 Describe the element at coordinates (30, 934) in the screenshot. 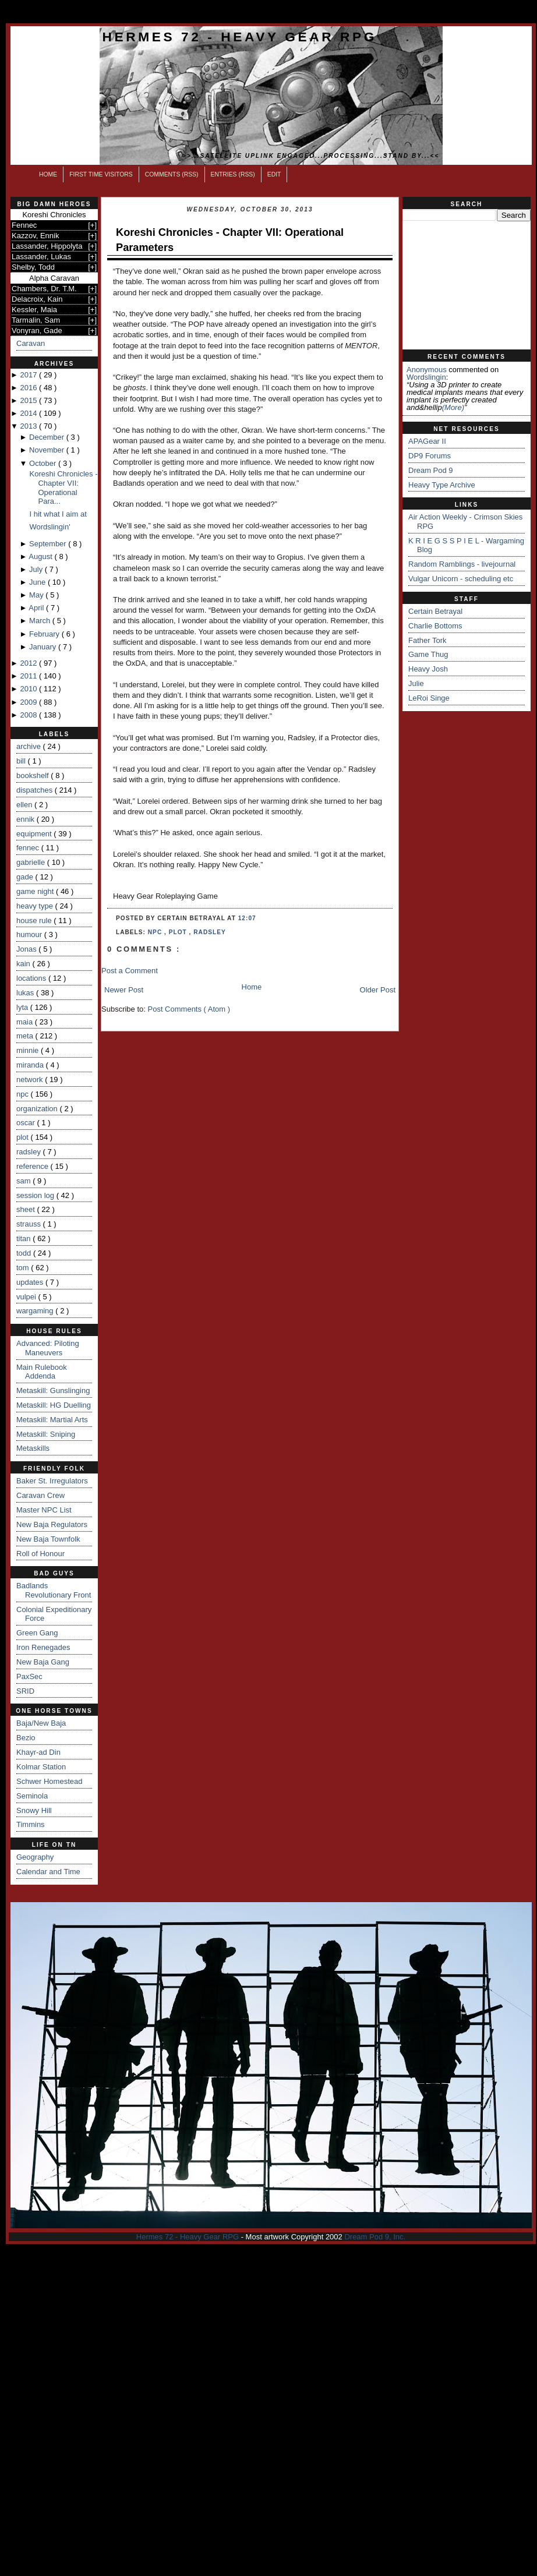

I see `humour` at that location.